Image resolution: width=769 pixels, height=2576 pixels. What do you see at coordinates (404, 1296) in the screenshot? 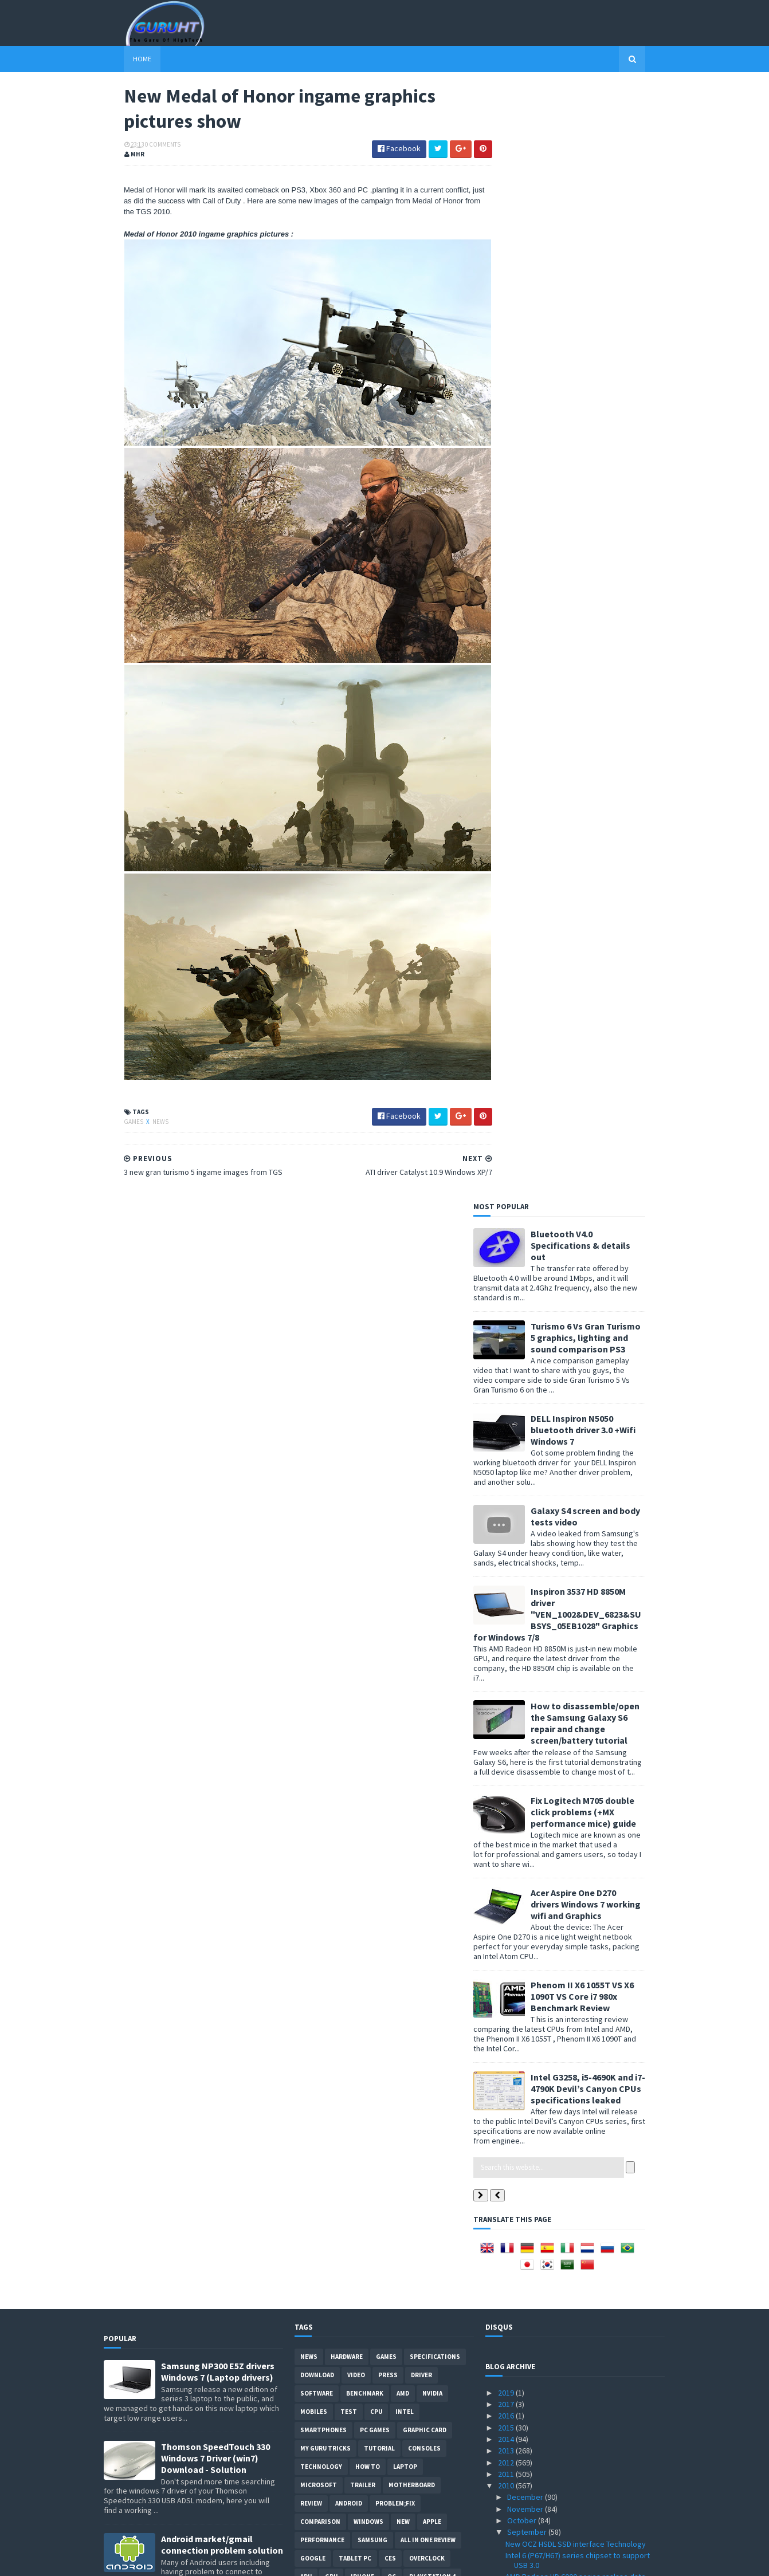
I see `intel` at bounding box center [404, 1296].